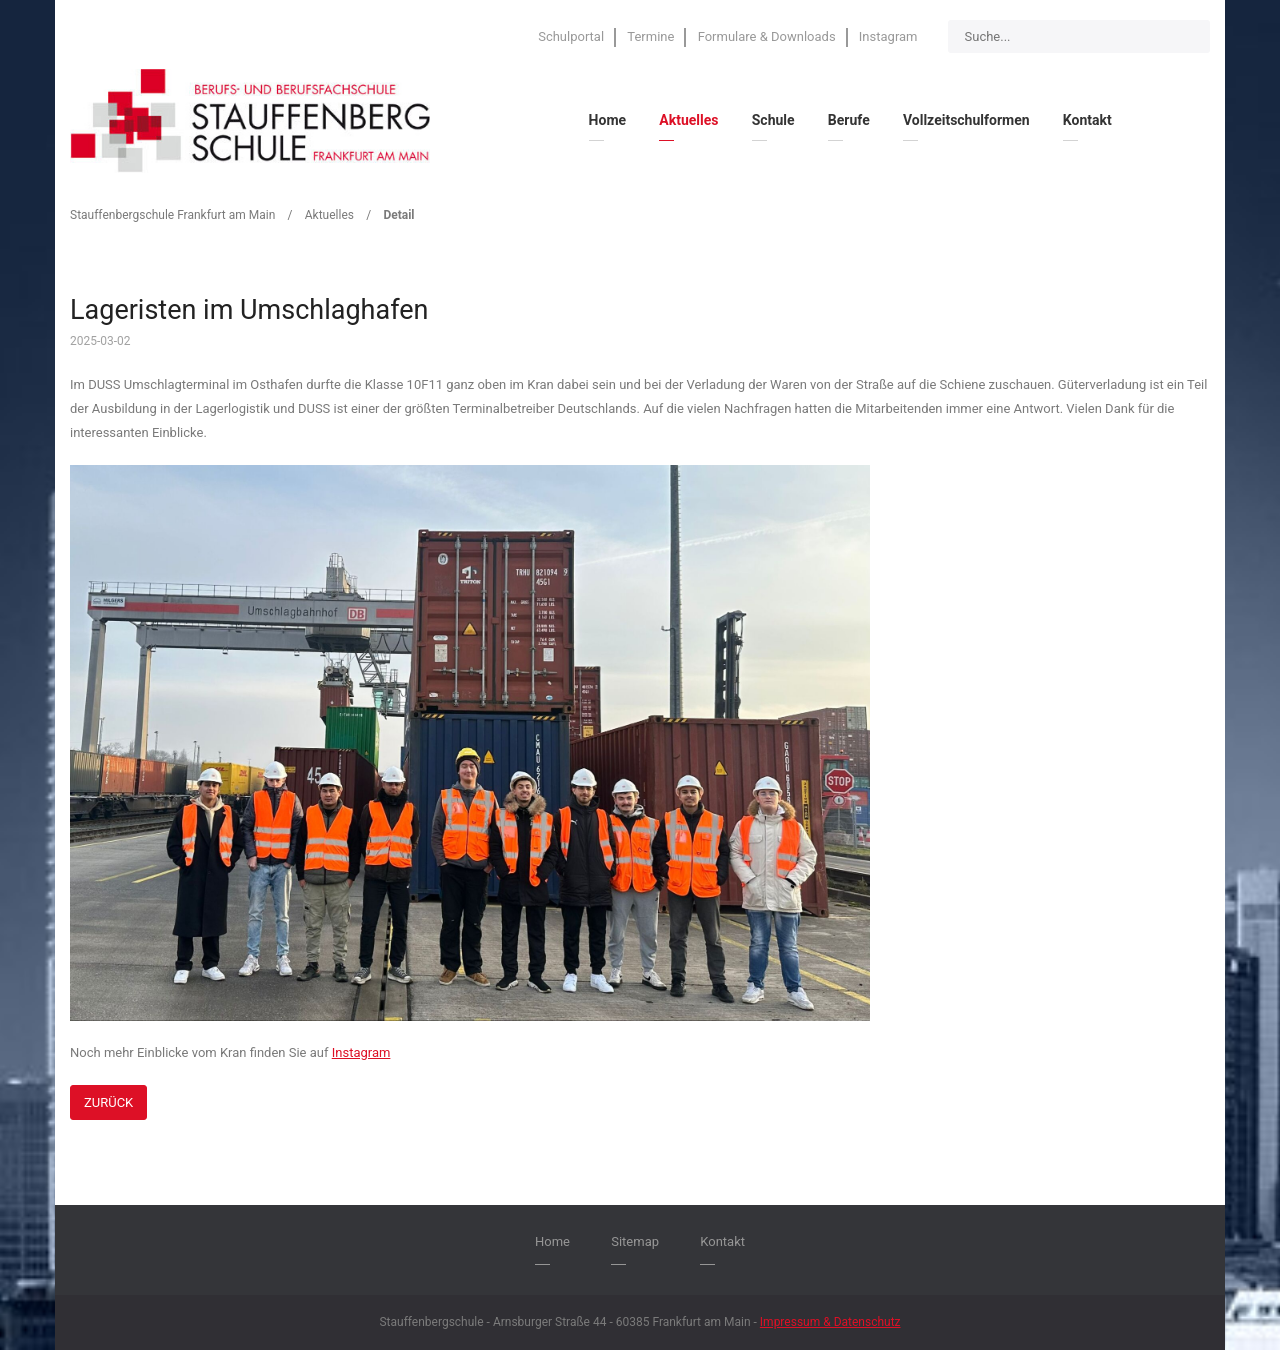 The image size is (1280, 1350). I want to click on Formulare & Downloads [menuitem], so click(767, 36).